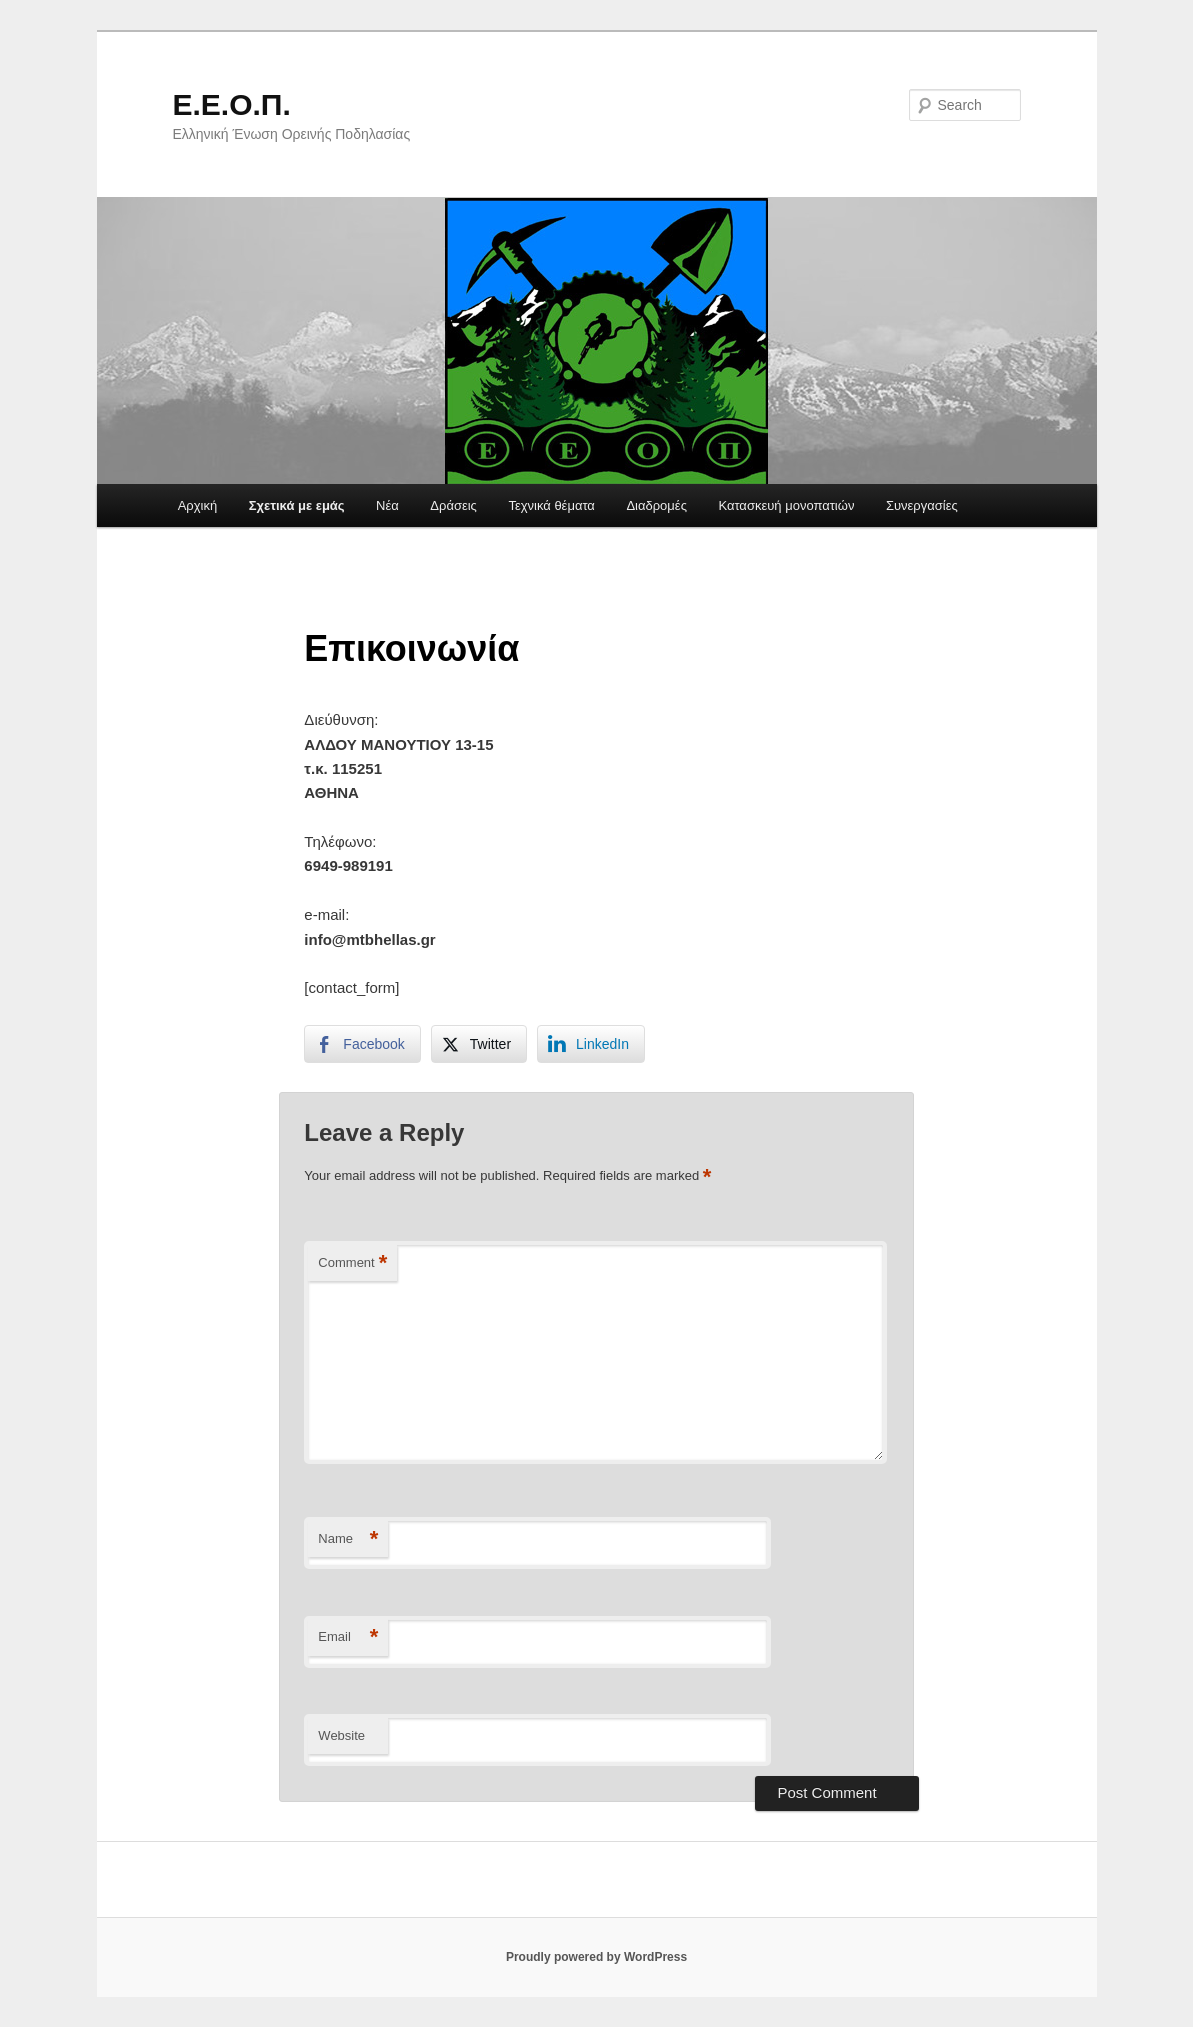 The width and height of the screenshot is (1193, 2027). I want to click on Νέα, so click(387, 505).